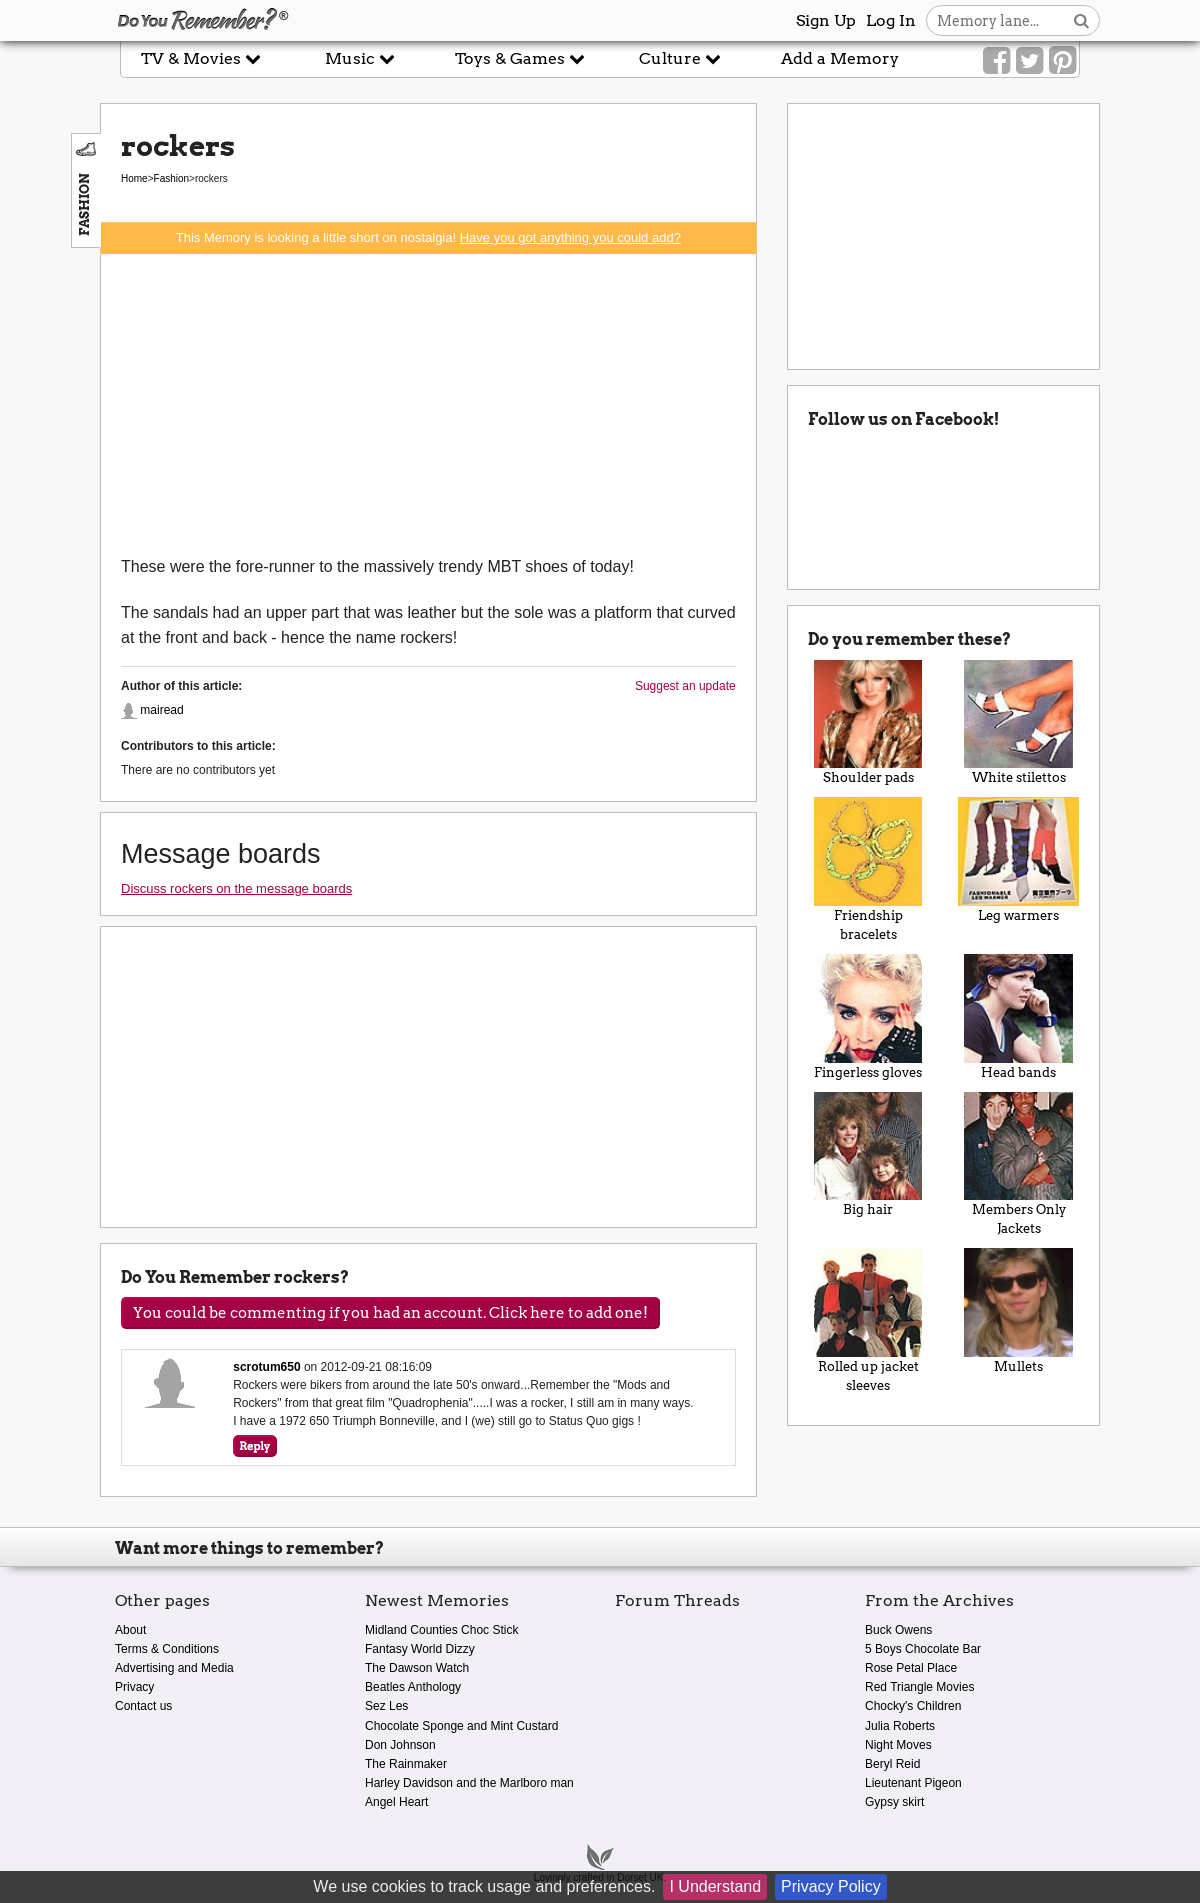 The height and width of the screenshot is (1903, 1200). Describe the element at coordinates (1081, 20) in the screenshot. I see `[Search button]` at that location.